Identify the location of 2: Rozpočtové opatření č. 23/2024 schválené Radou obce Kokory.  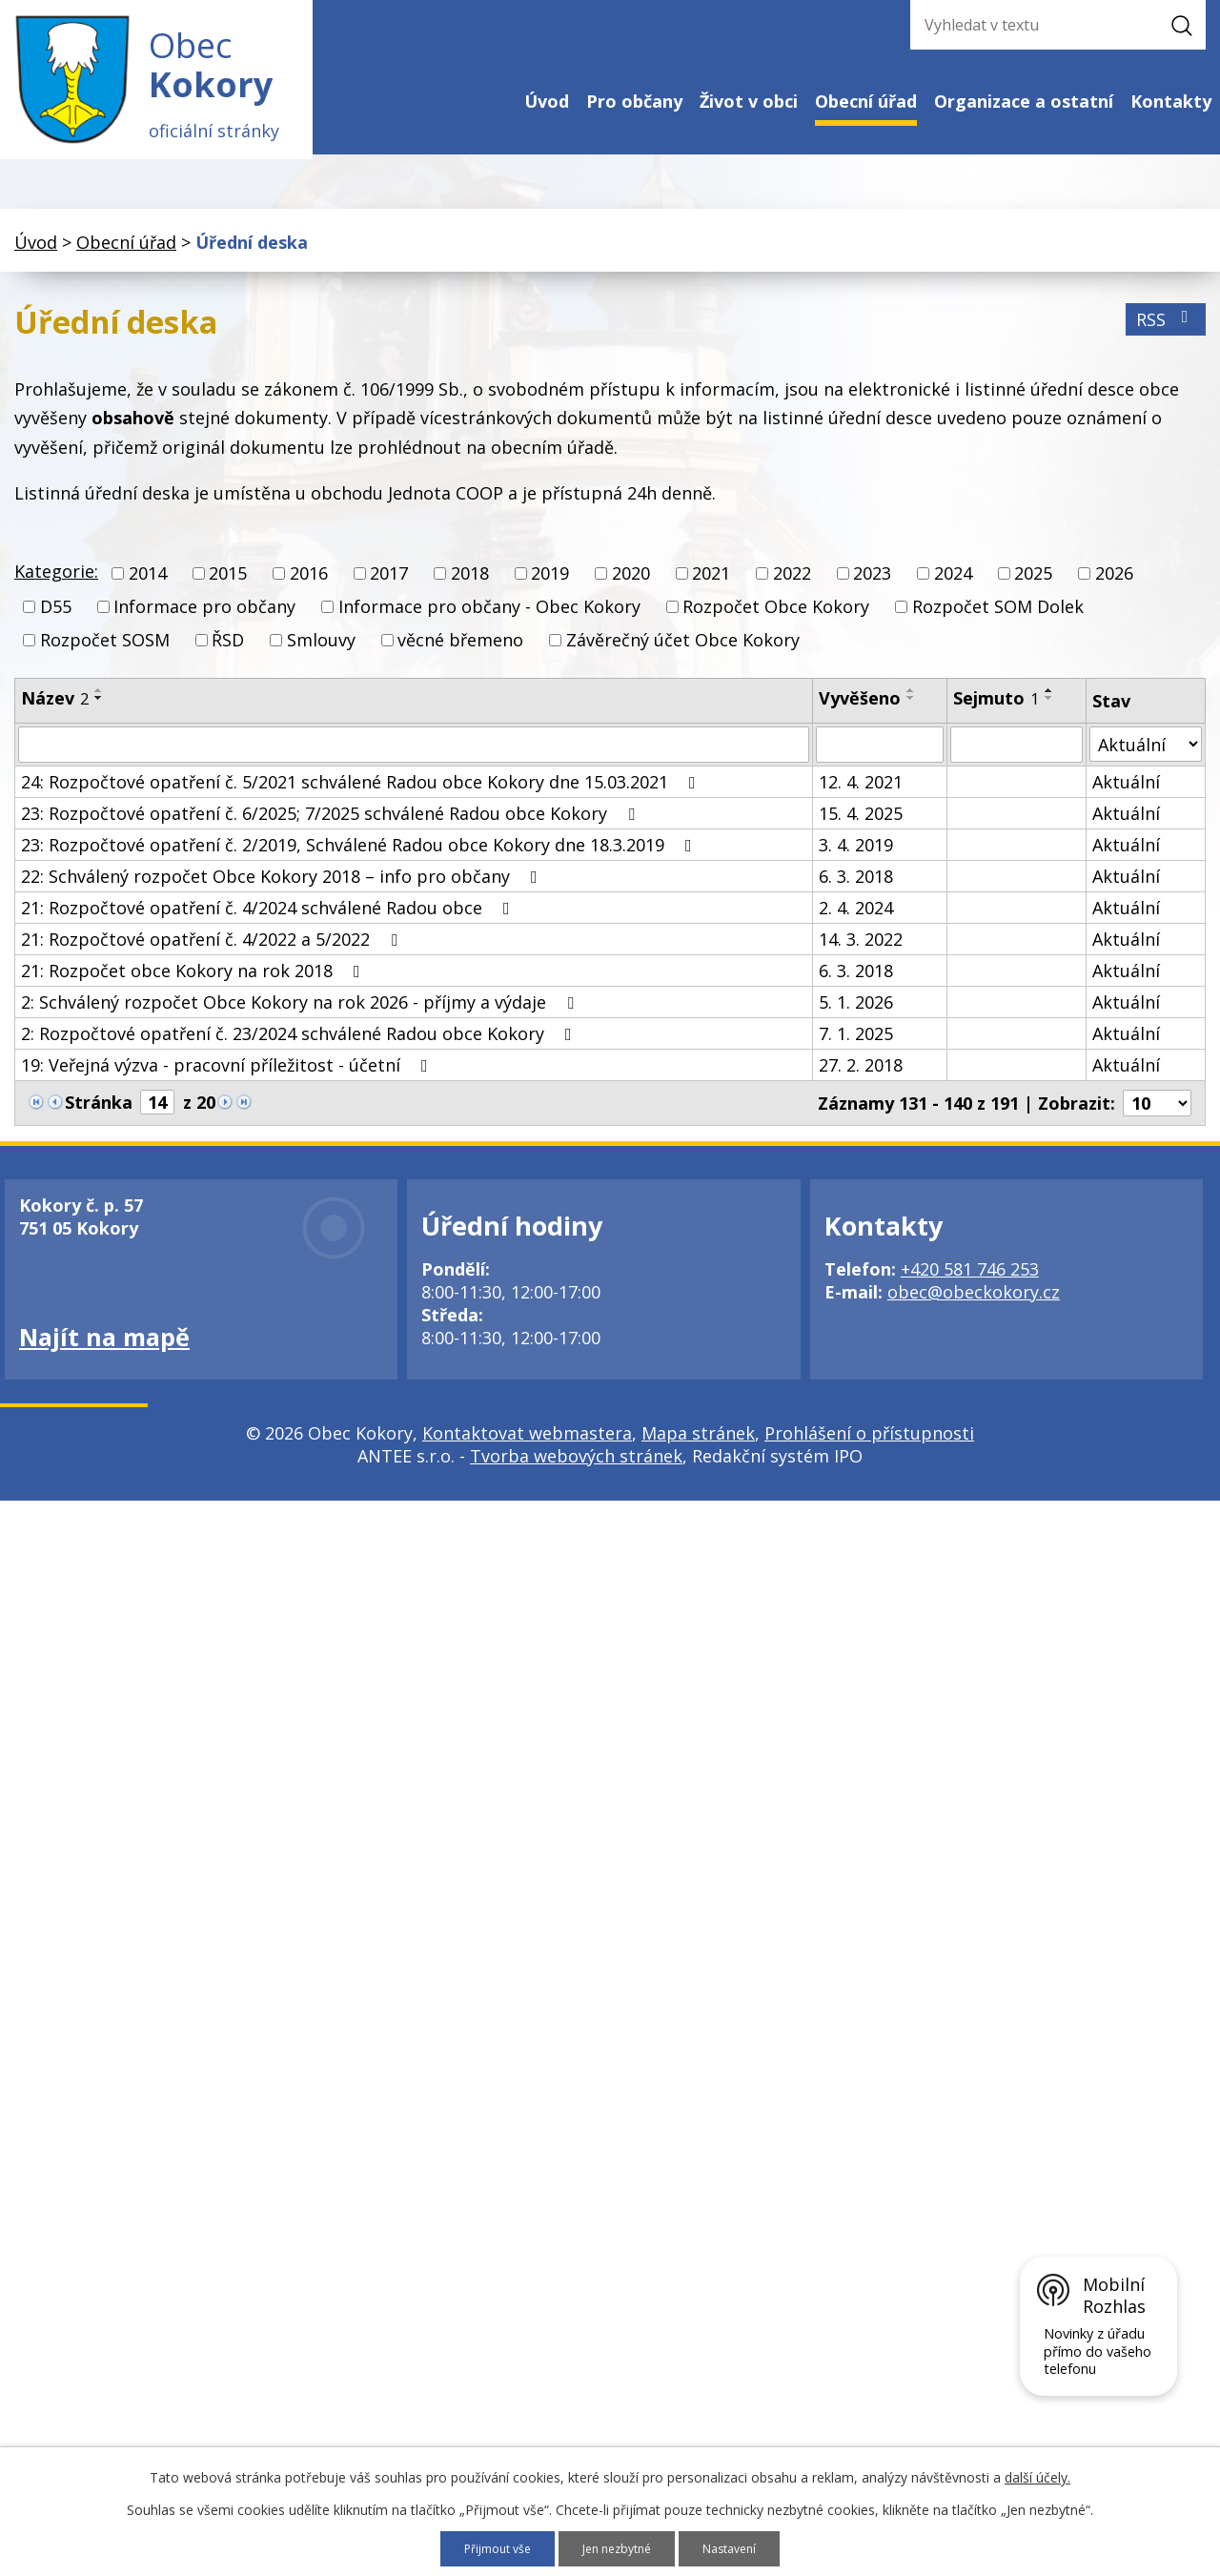
(300, 1051).